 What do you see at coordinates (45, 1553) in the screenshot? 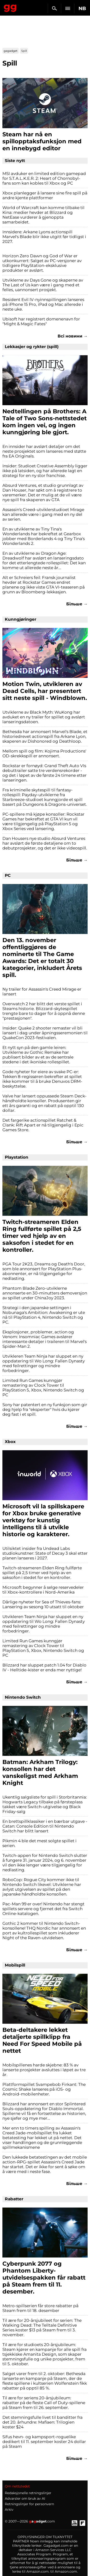
I see `Utilsiktet insider fra Undead Labs studiokunstner: State of Decay 3 skal etter planen lanseres i 2027.` at bounding box center [45, 1553].